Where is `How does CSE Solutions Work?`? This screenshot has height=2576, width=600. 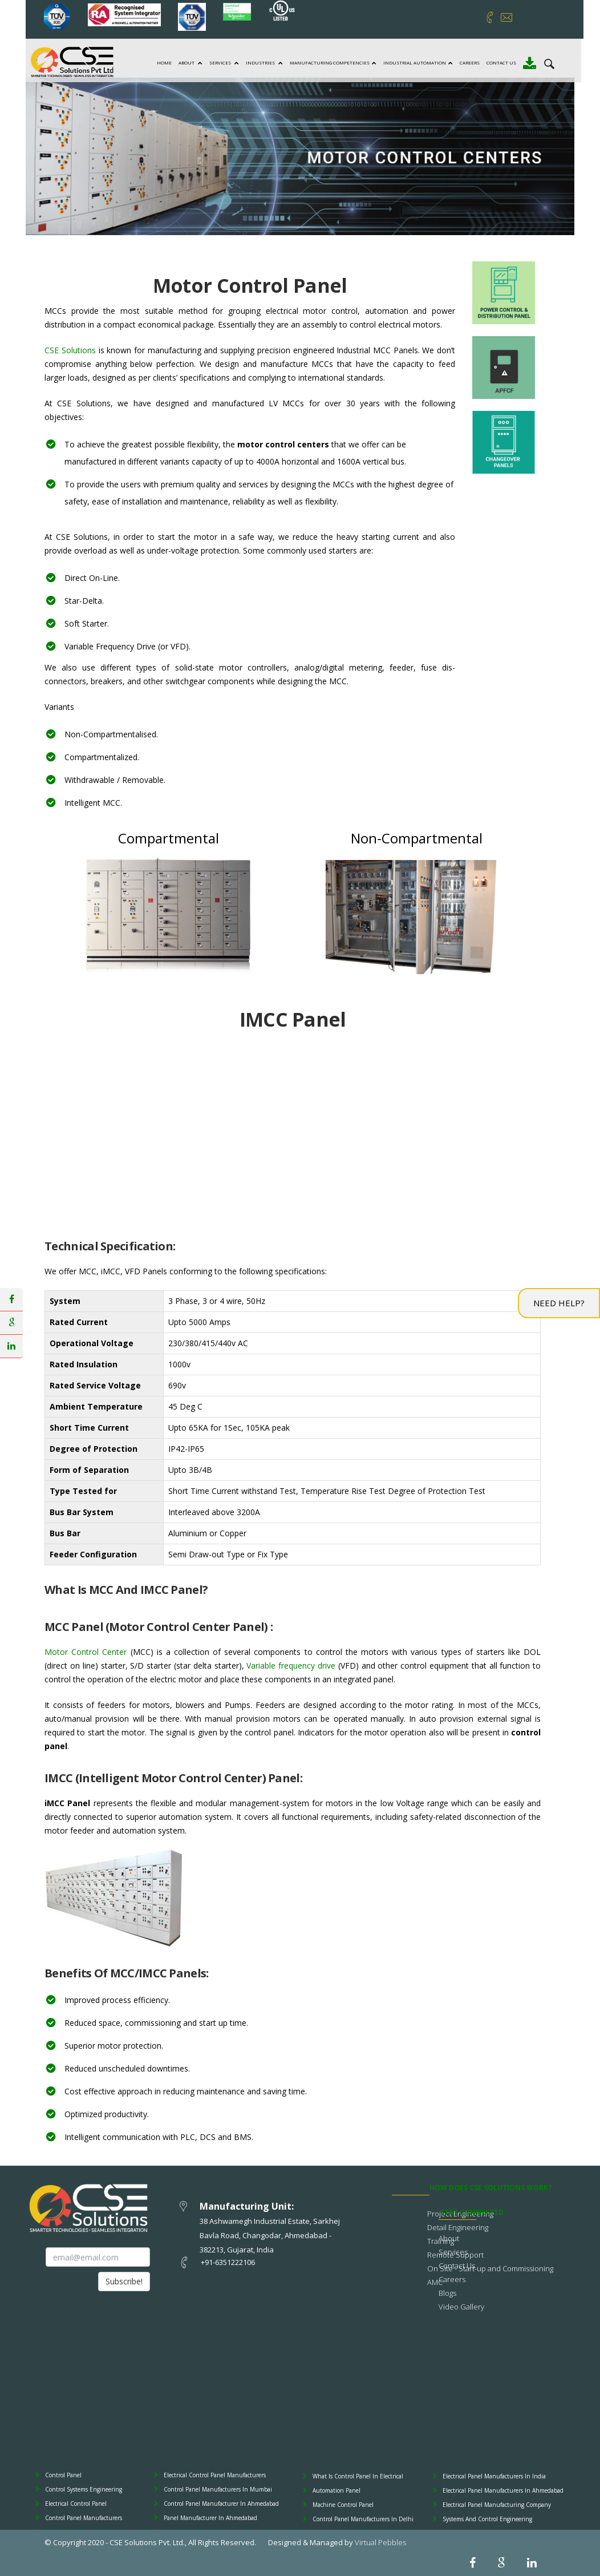 How does CSE Solutions Work? is located at coordinates (490, 2188).